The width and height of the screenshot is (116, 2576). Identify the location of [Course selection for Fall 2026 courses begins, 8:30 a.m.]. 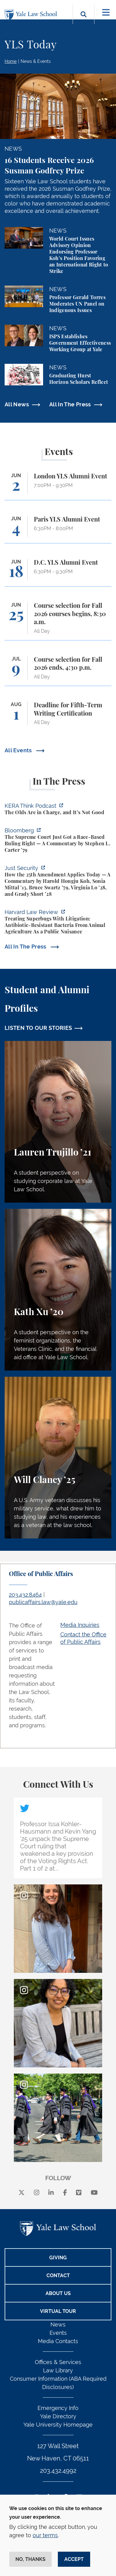
(58, 621).